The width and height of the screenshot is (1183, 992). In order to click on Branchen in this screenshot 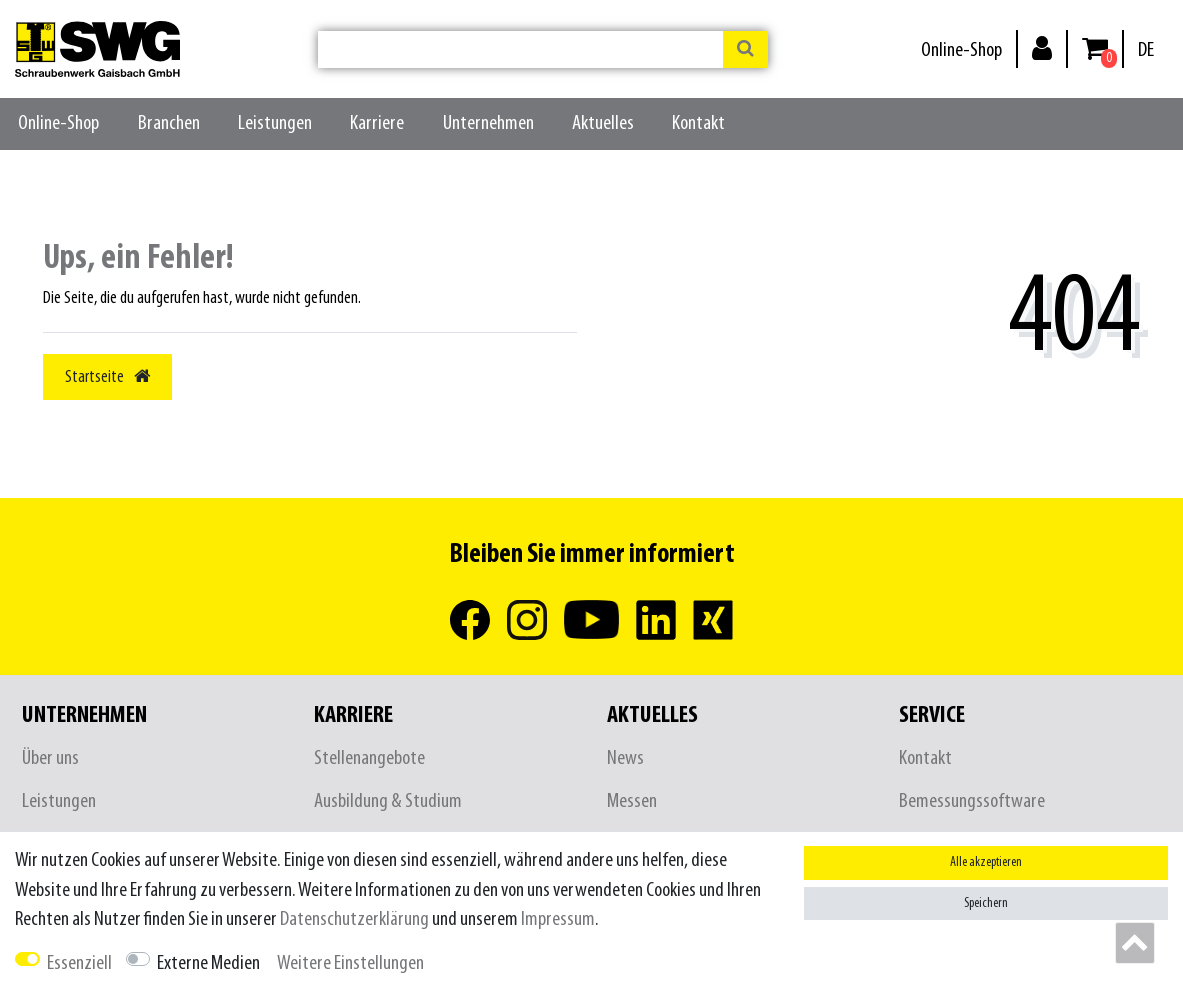, I will do `click(169, 123)`.